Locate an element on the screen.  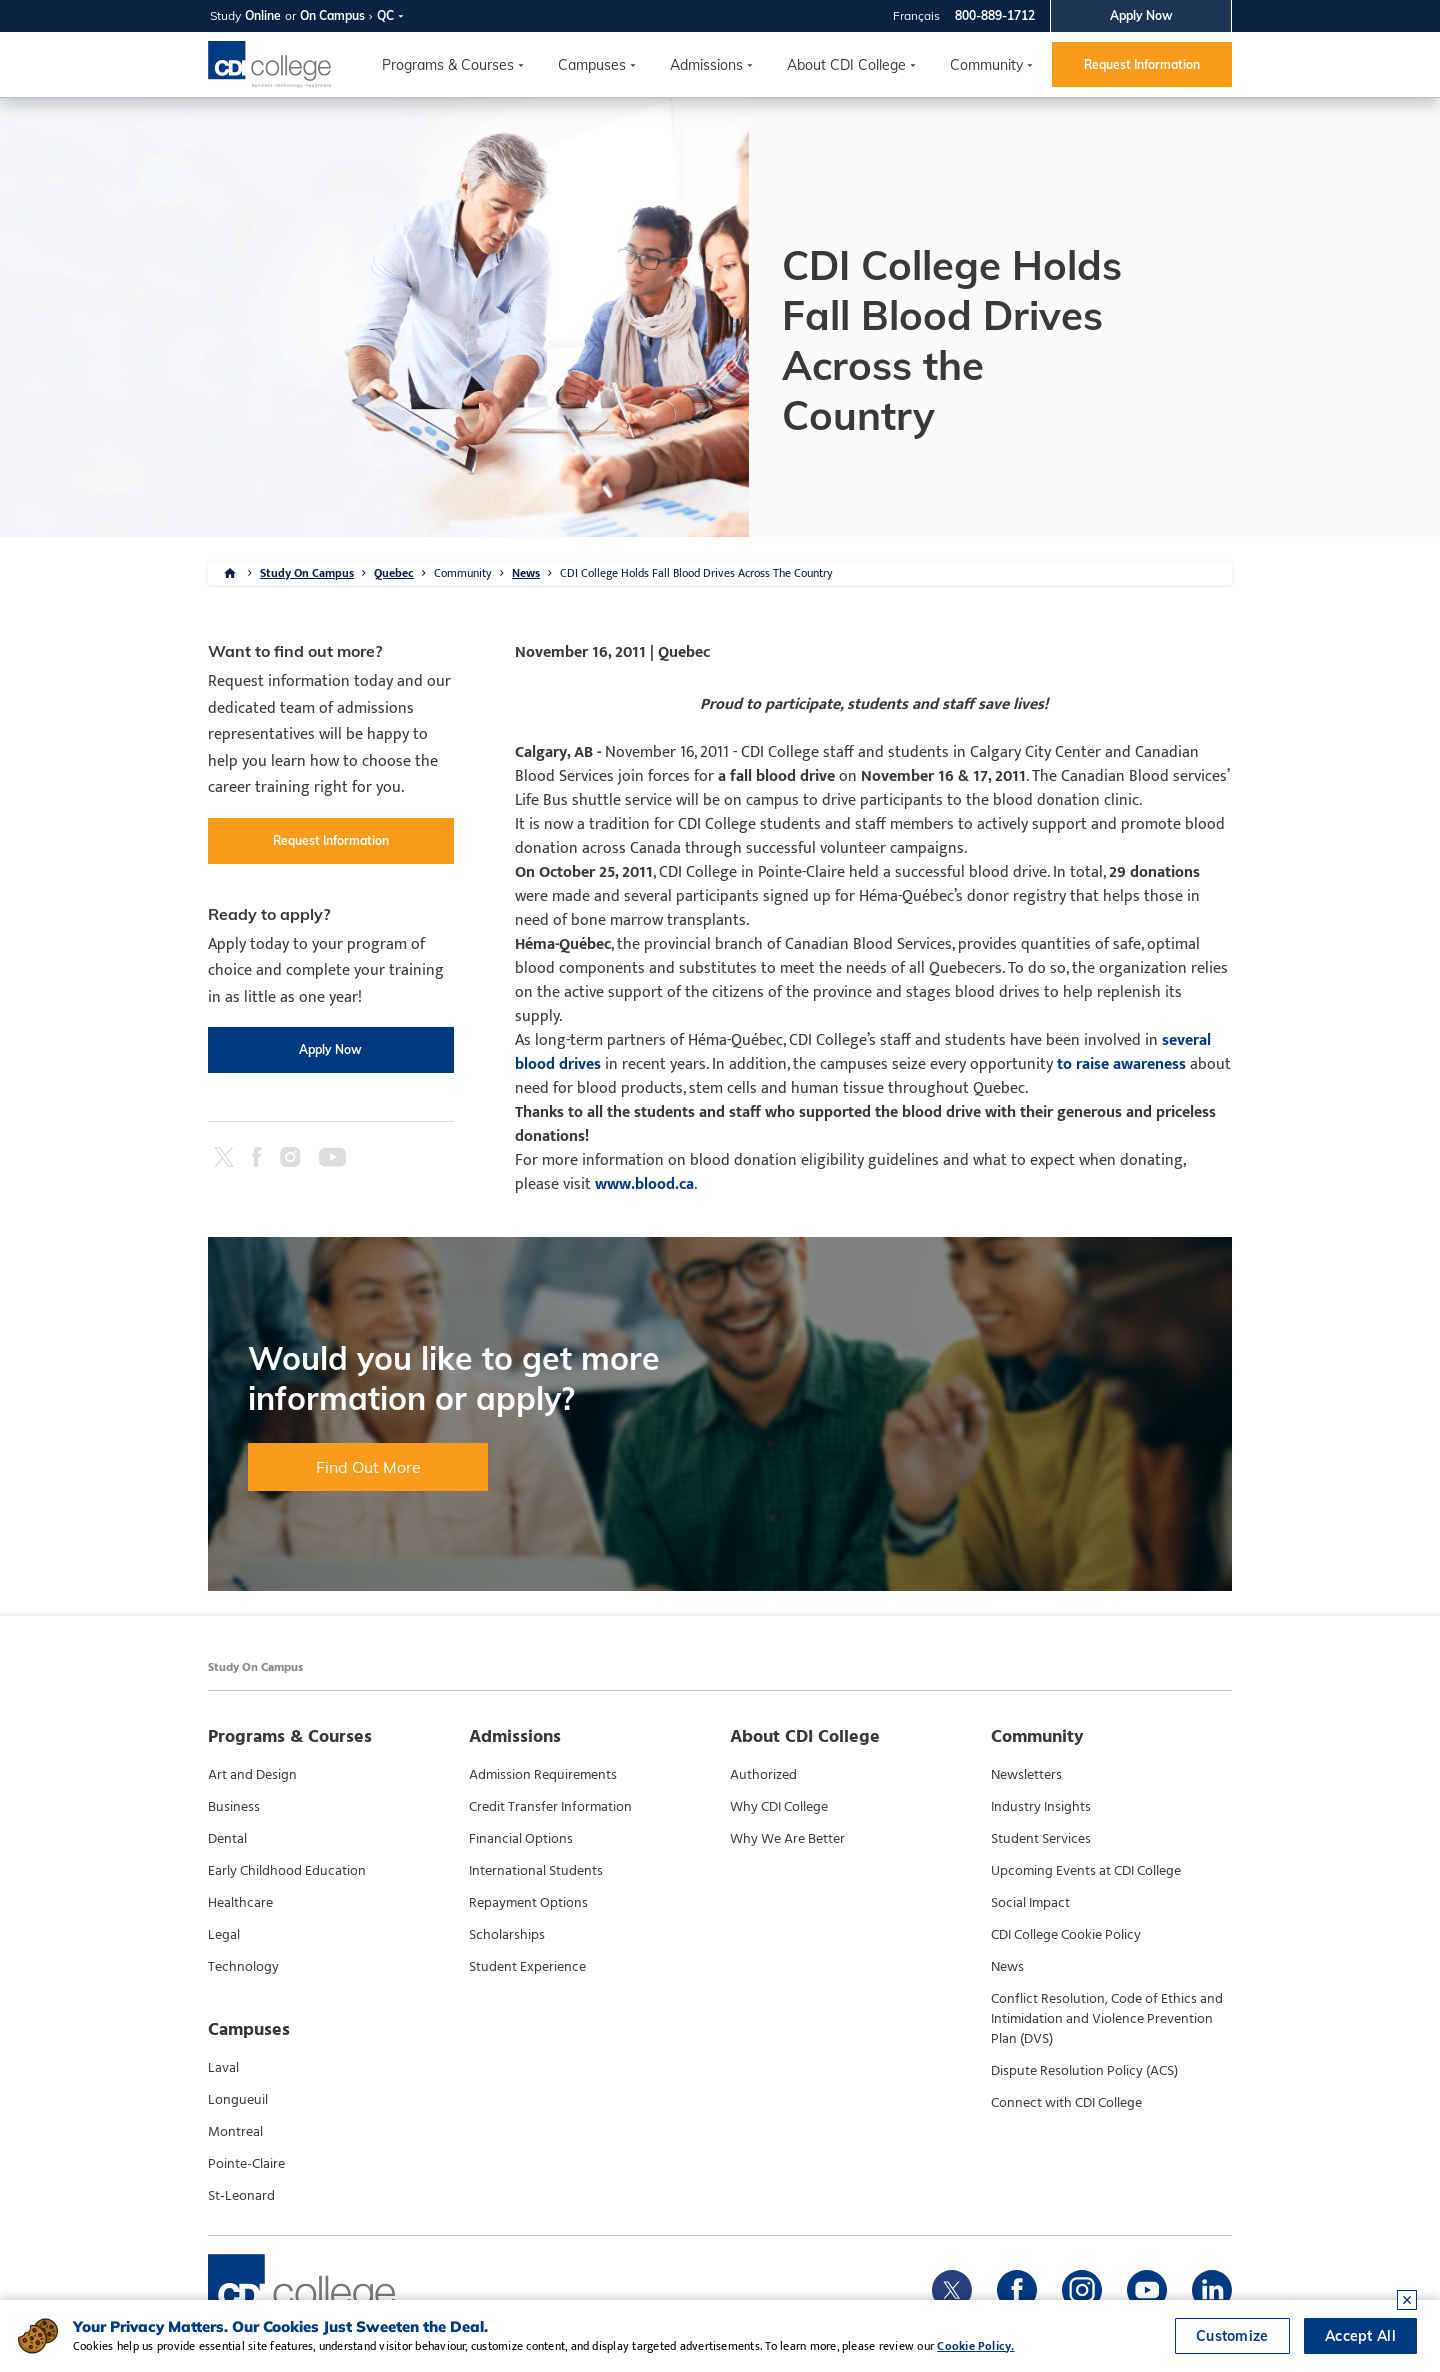
Laval is located at coordinates (223, 2068).